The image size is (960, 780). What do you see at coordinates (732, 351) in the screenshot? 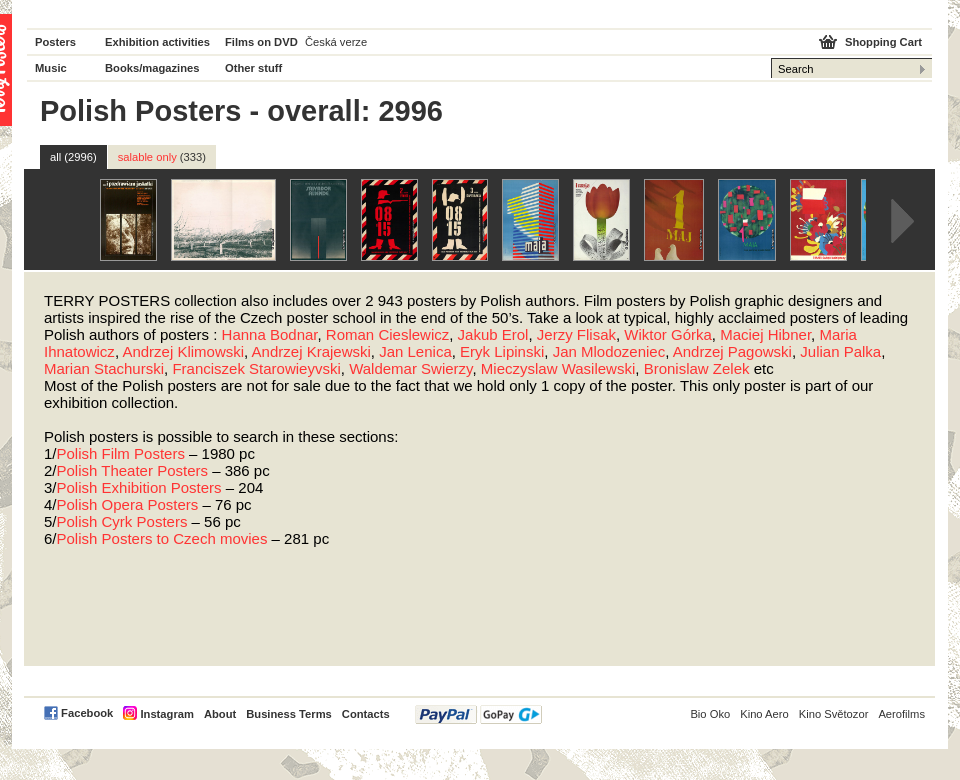
I see `Andrzej Pagowski` at bounding box center [732, 351].